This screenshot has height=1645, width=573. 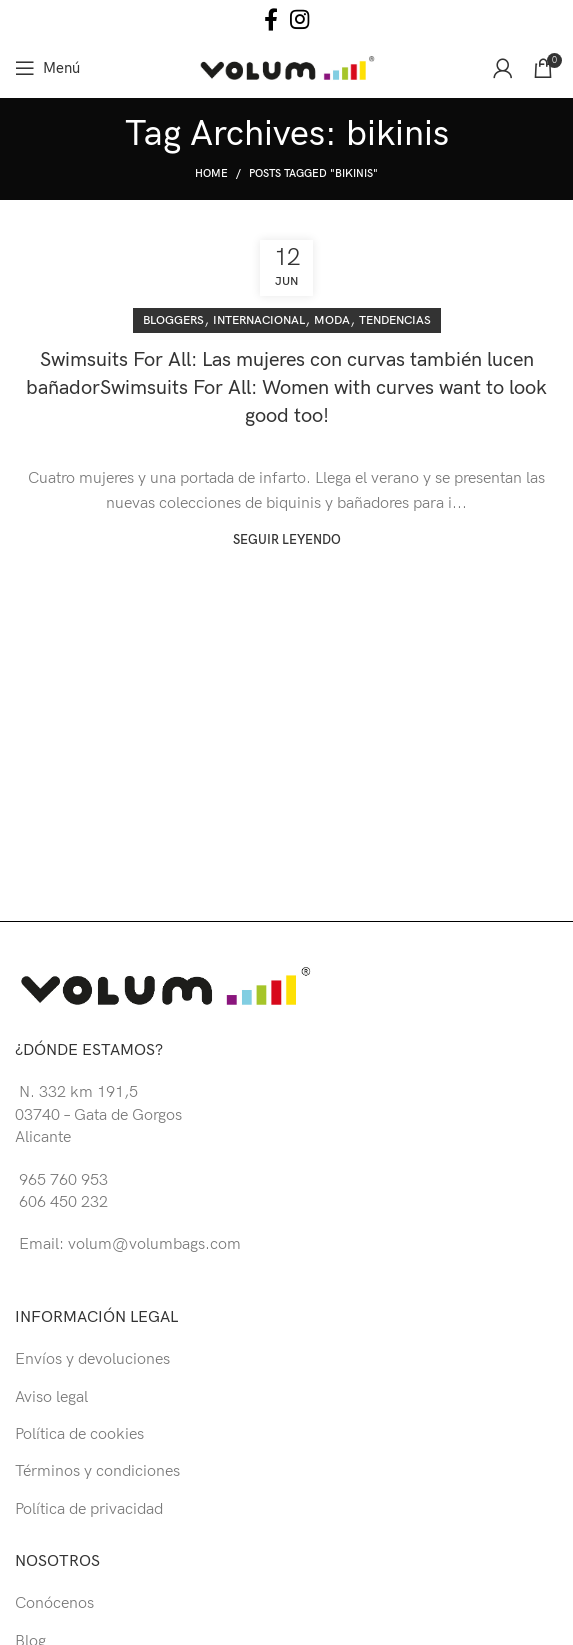 What do you see at coordinates (47, 68) in the screenshot?
I see `[Open mobile menu]` at bounding box center [47, 68].